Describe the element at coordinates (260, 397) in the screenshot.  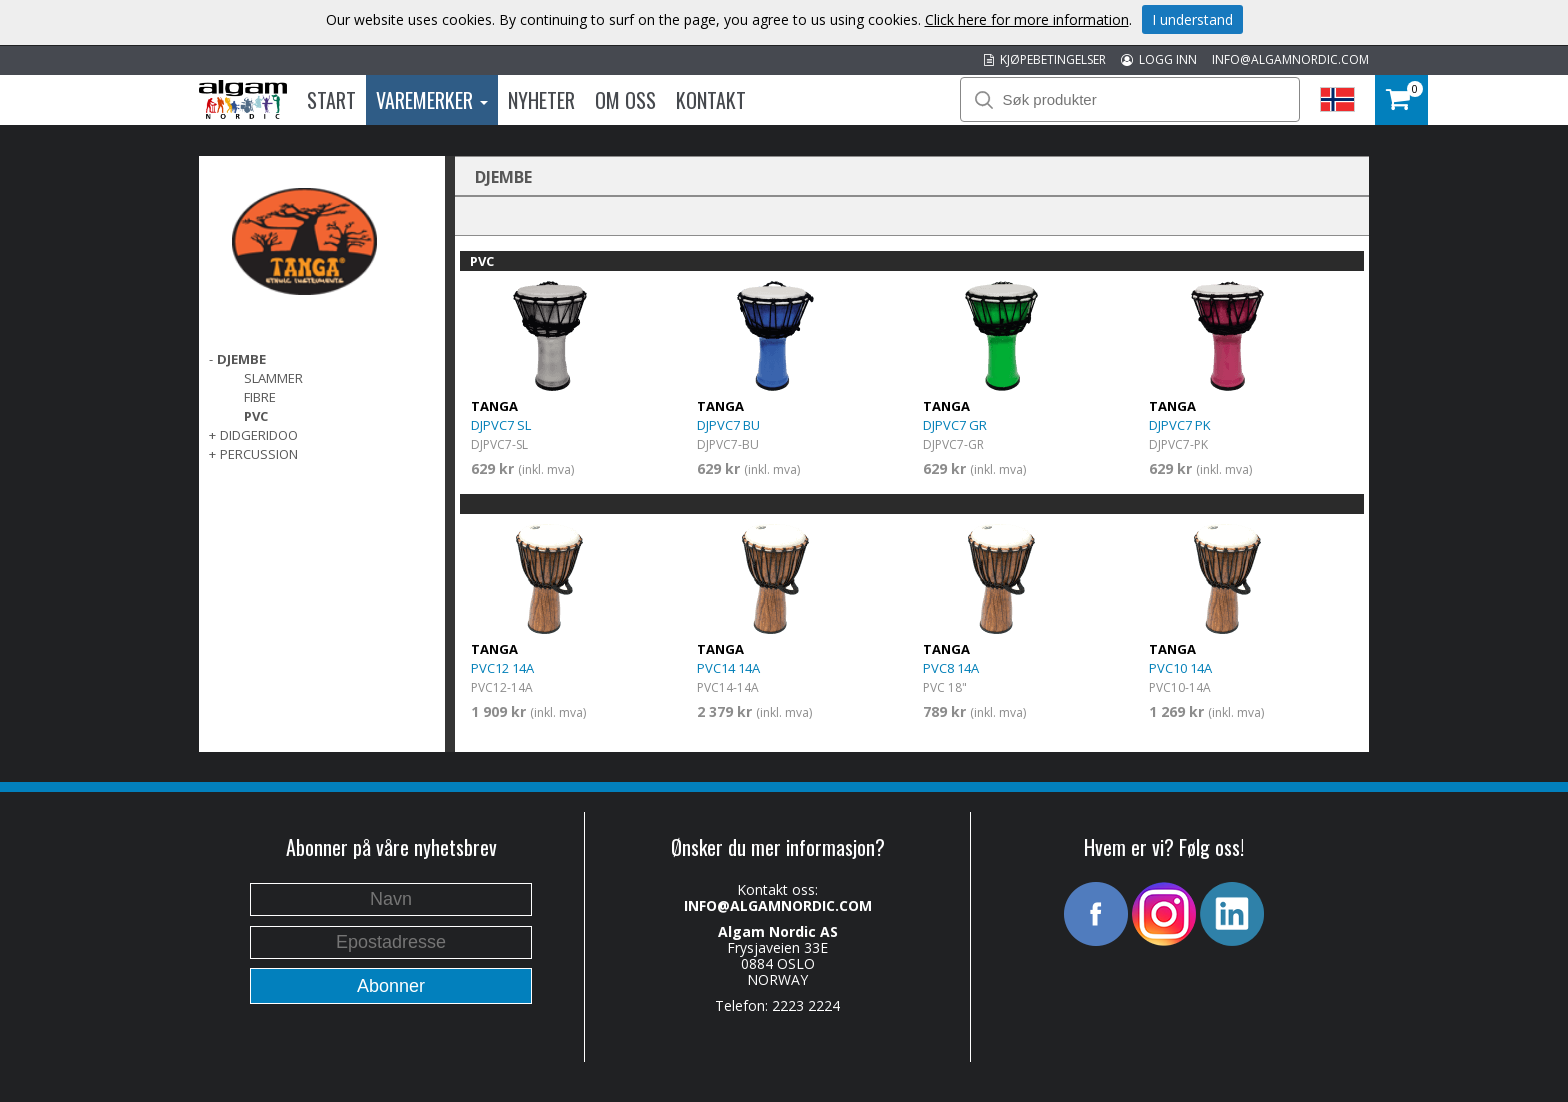
I see `Fibre` at that location.